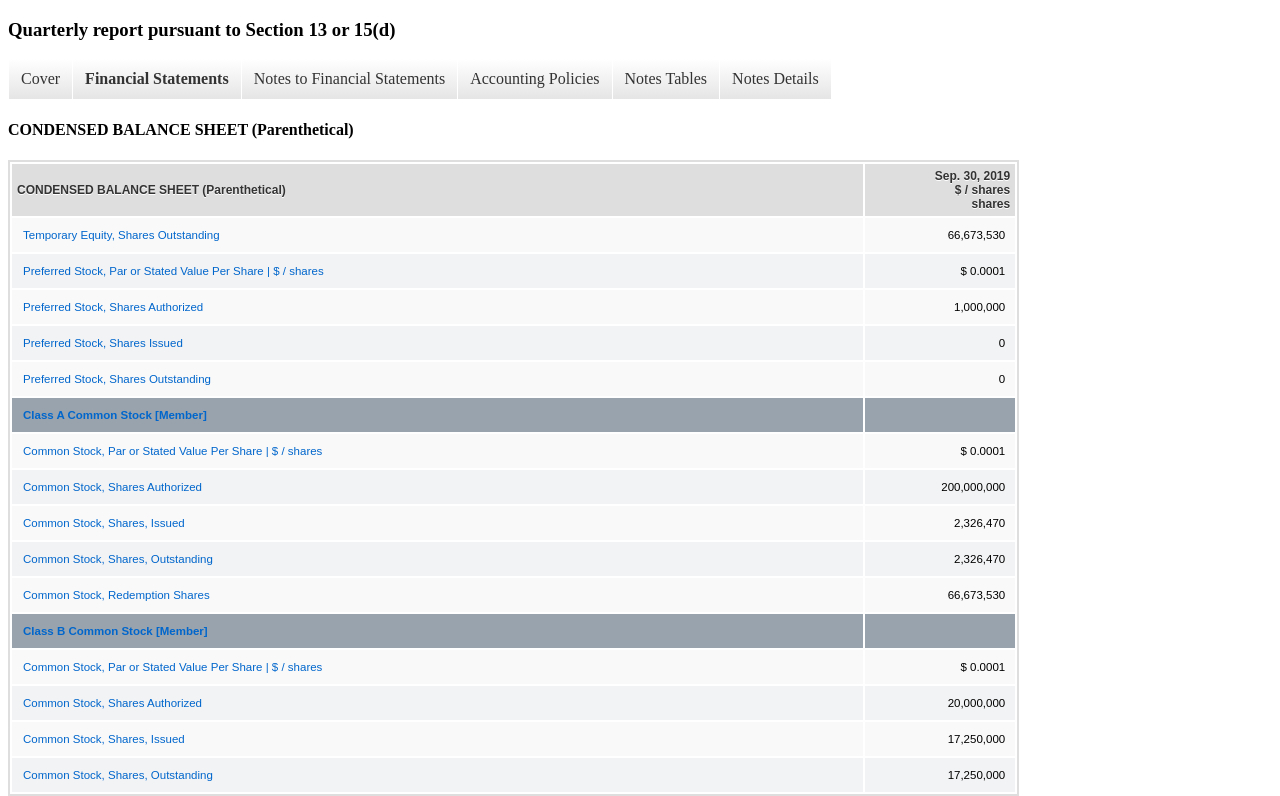 The height and width of the screenshot is (796, 1280). I want to click on Common Stock, Shares, Outstanding, so click(118, 559).